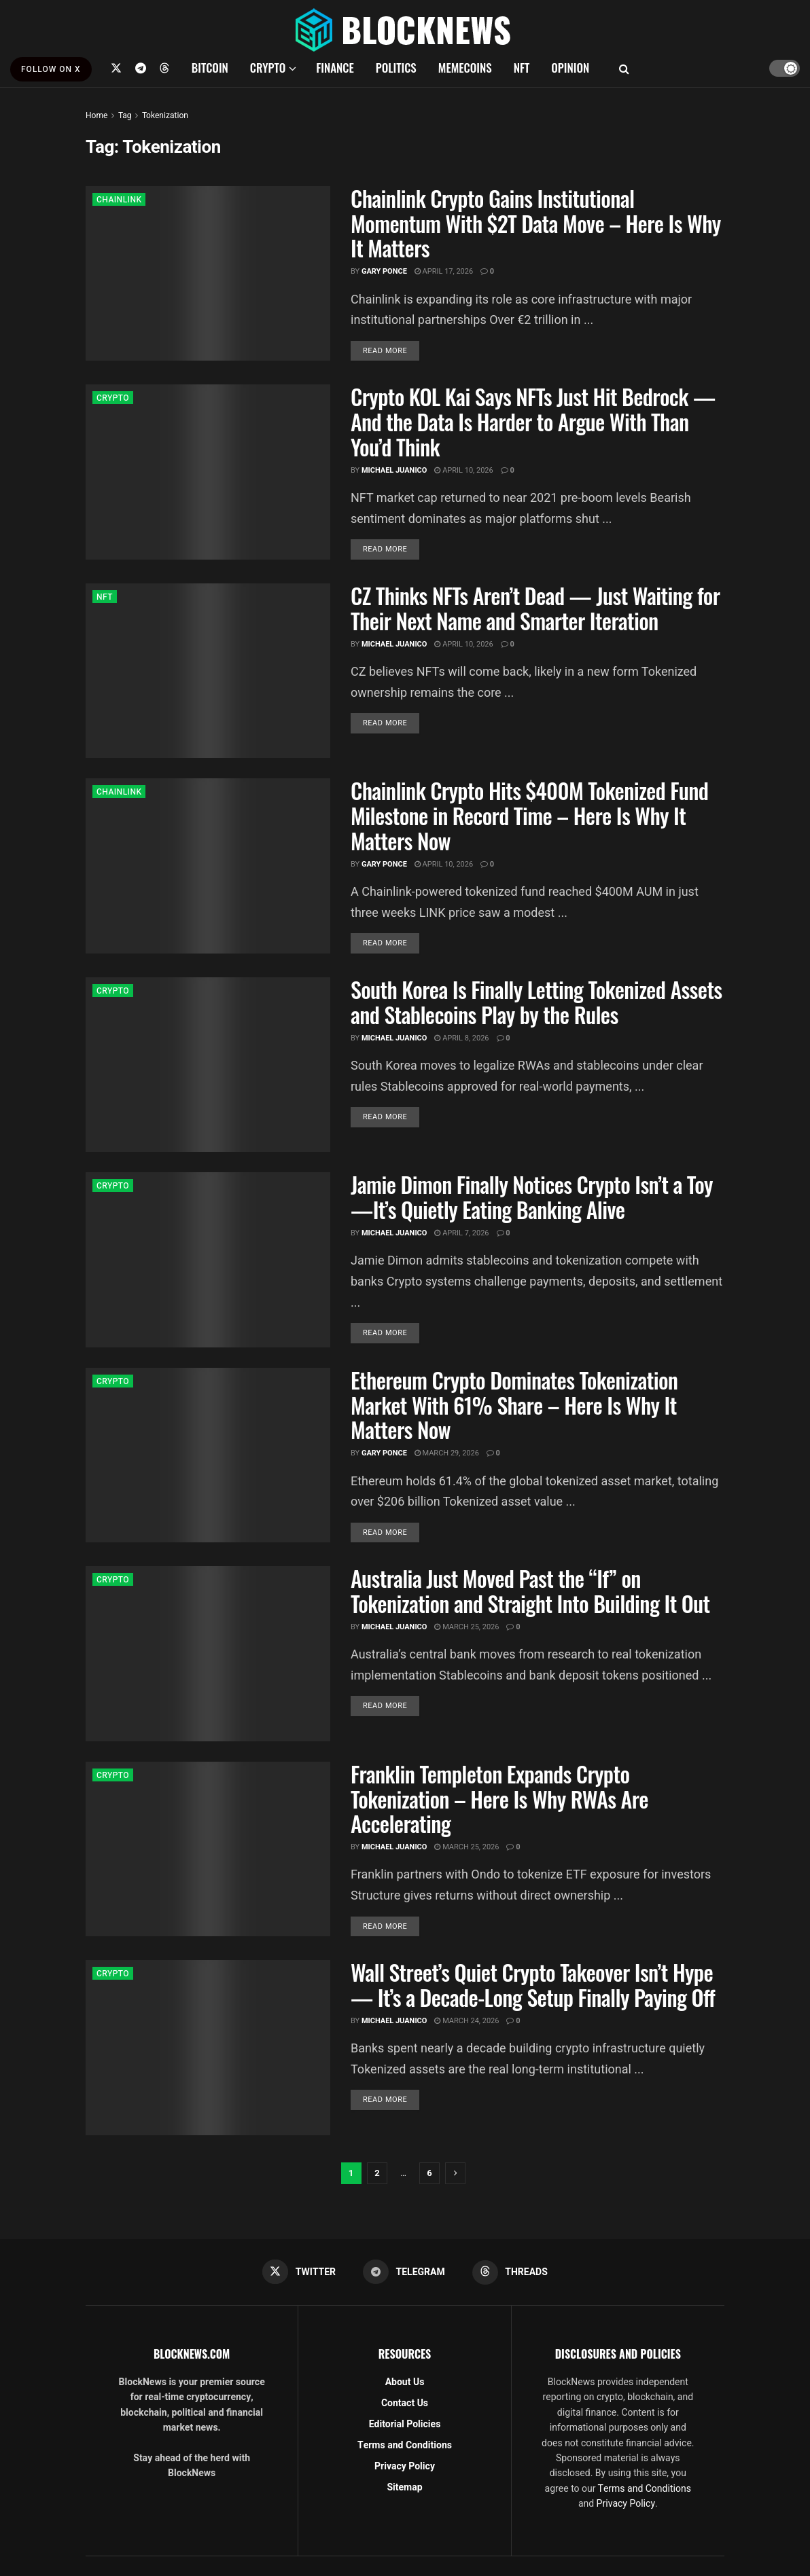 Image resolution: width=810 pixels, height=2576 pixels. Describe the element at coordinates (404, 2403) in the screenshot. I see `Contact Us` at that location.